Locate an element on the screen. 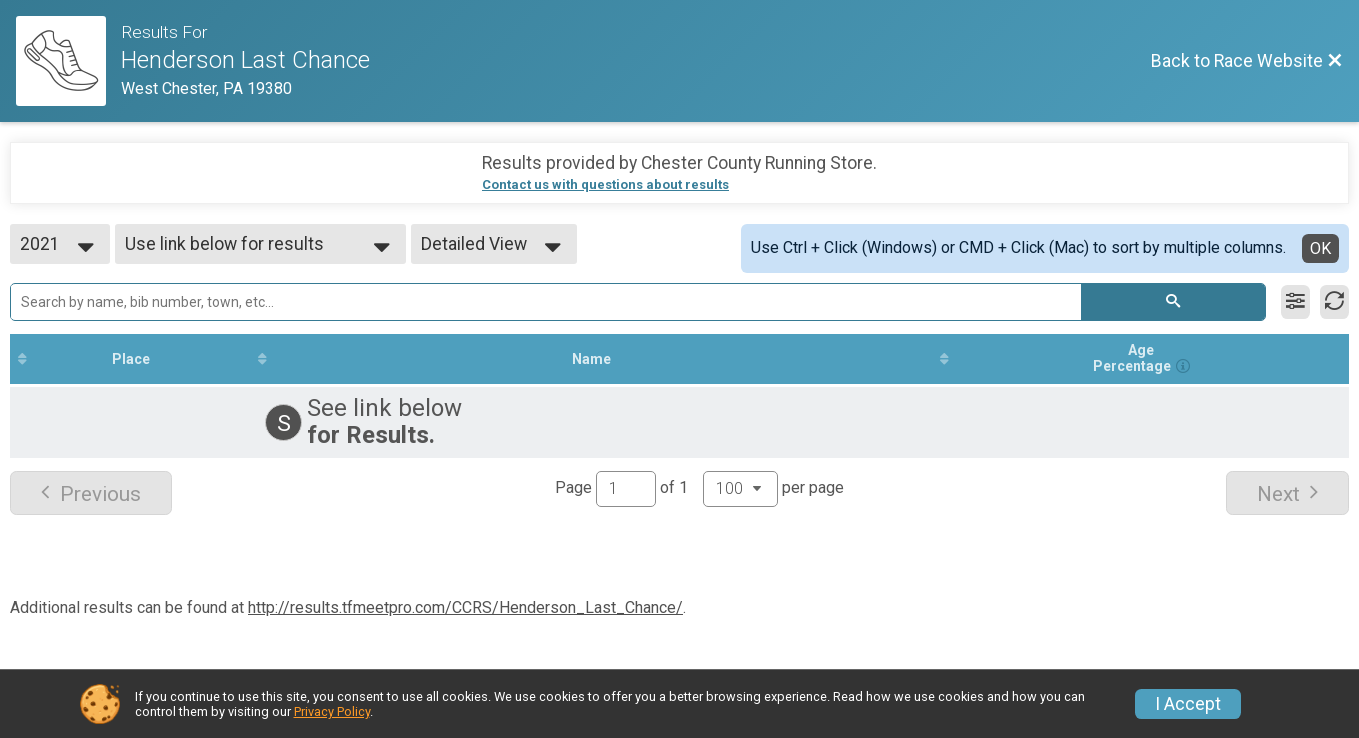 Image resolution: width=1359 pixels, height=738 pixels. Contact us with questions about results is located at coordinates (605, 184).